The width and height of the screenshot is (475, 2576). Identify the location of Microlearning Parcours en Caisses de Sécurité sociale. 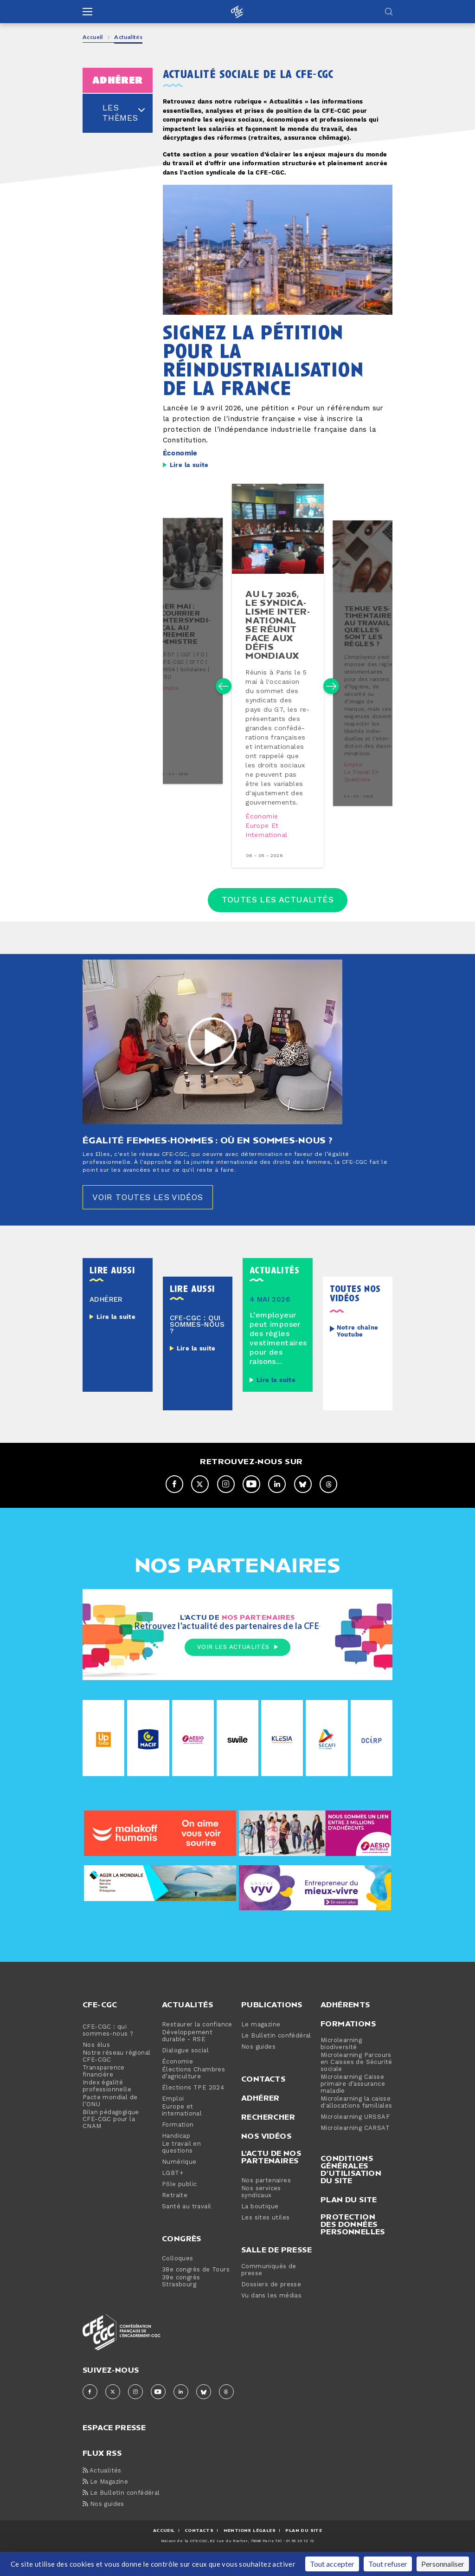
(356, 2073).